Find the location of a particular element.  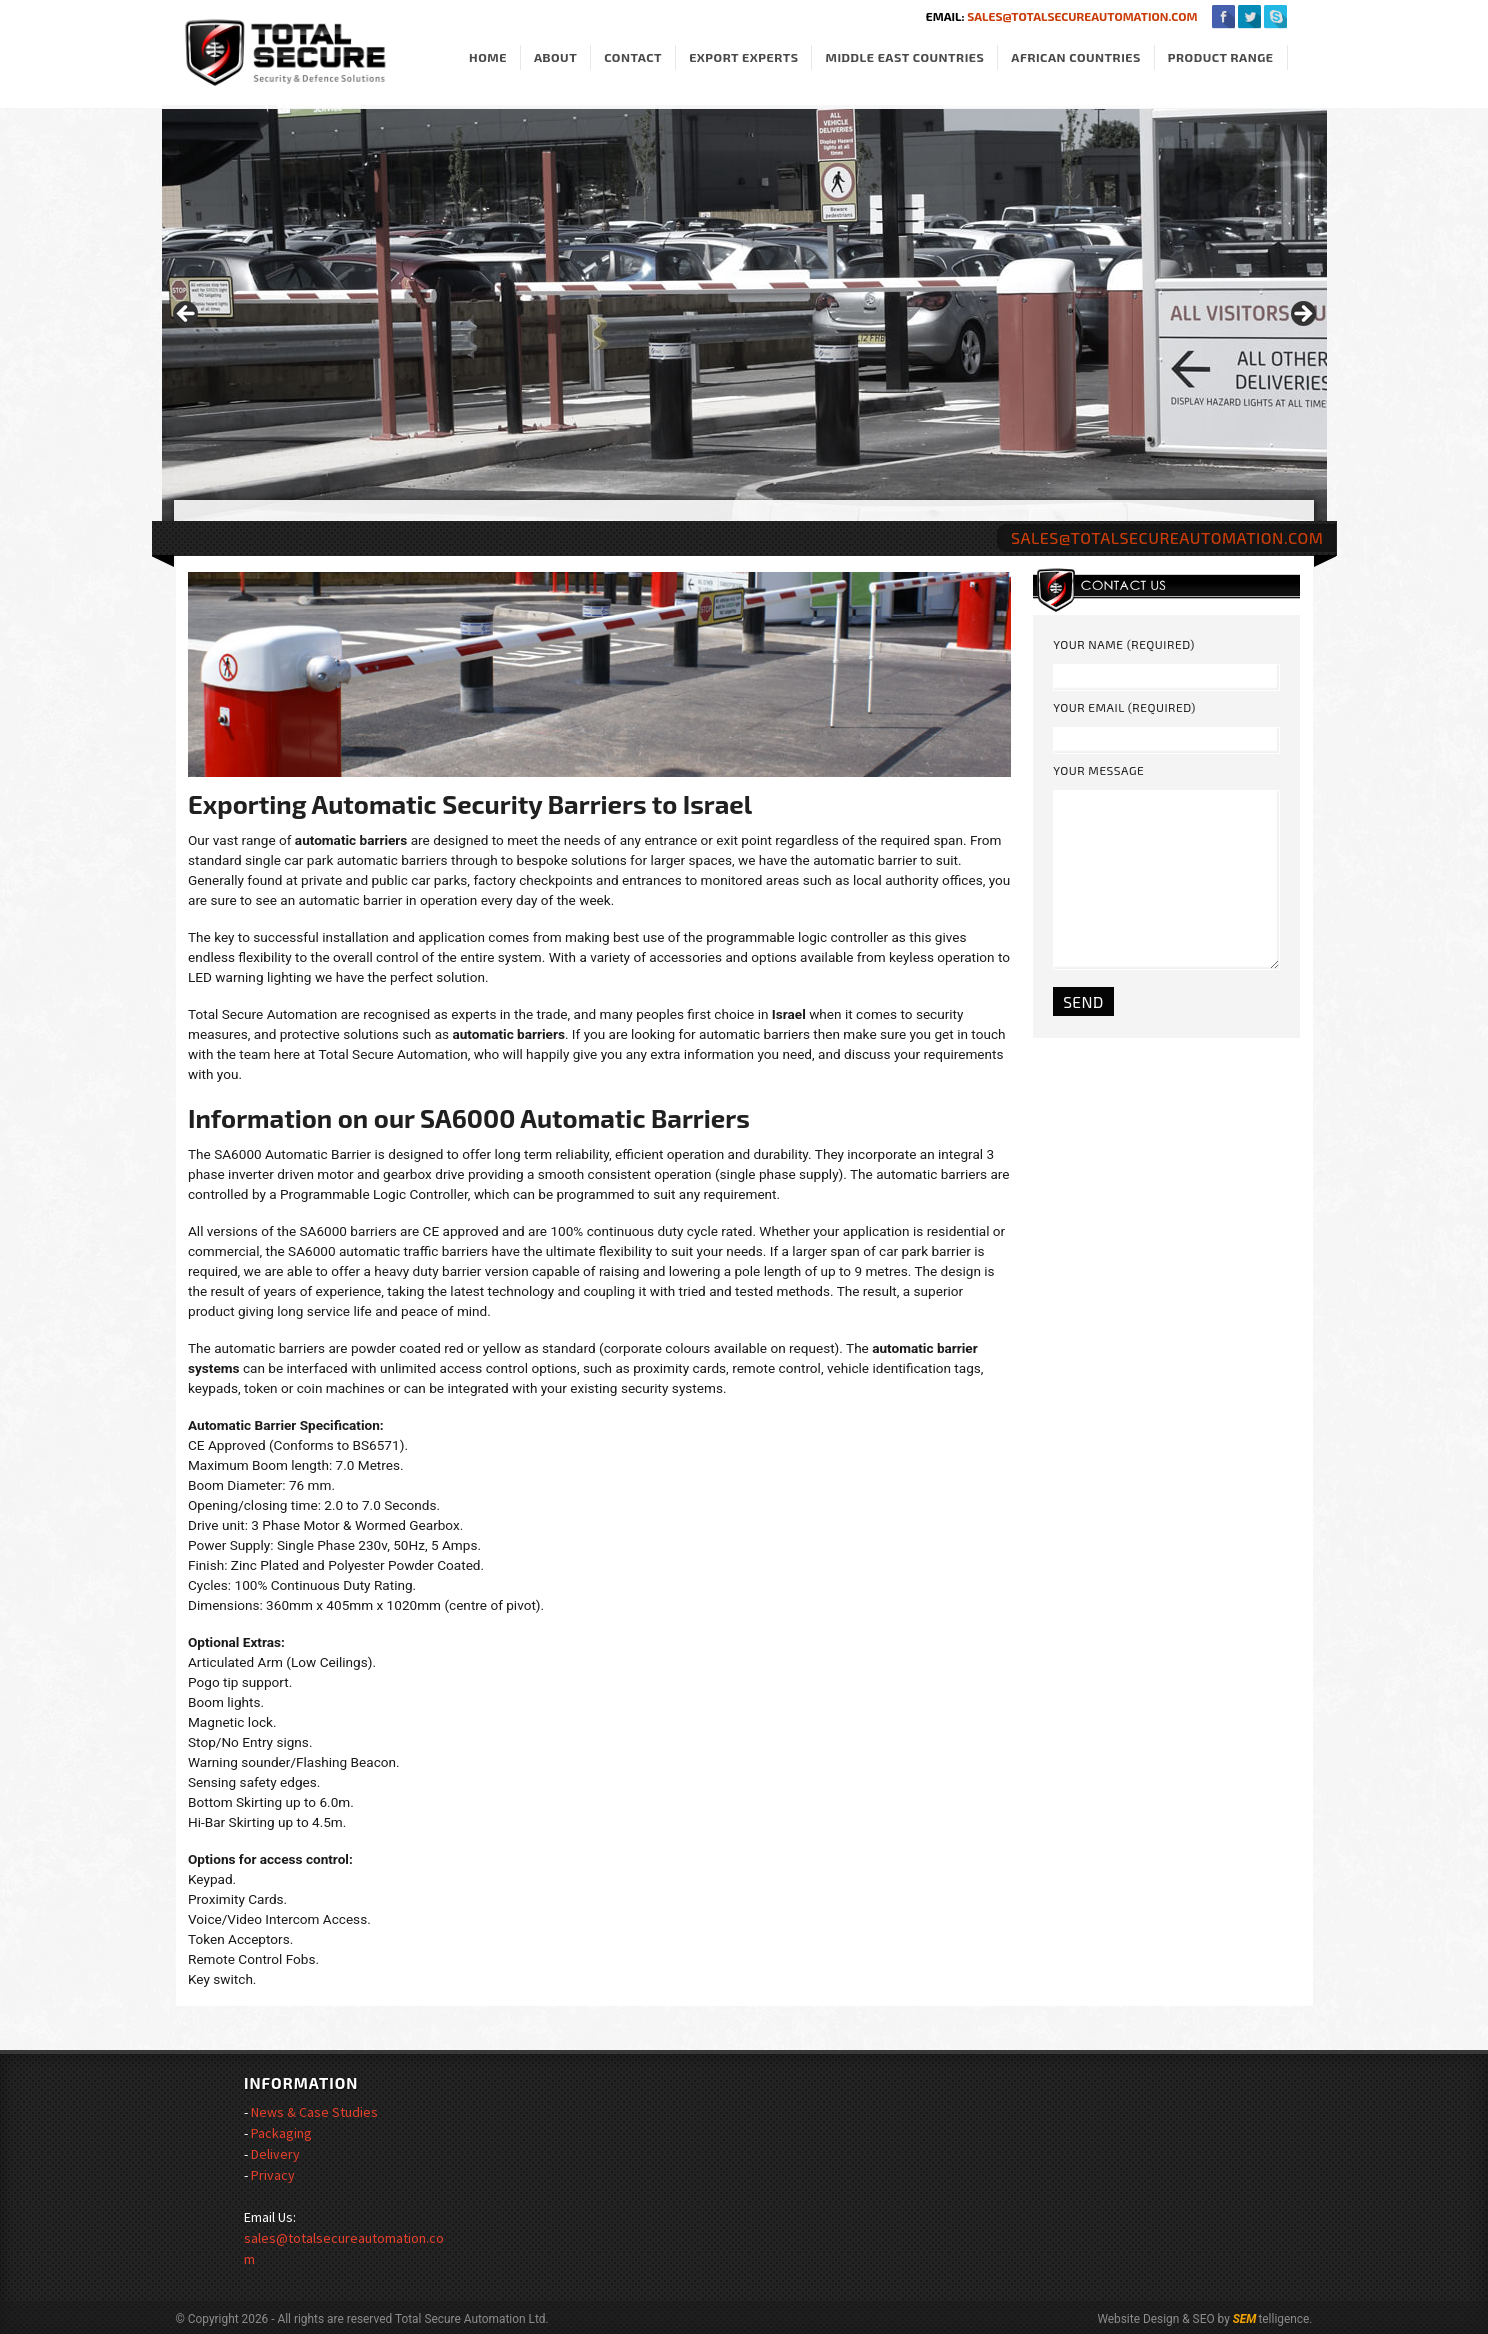

Packaging is located at coordinates (281, 2133).